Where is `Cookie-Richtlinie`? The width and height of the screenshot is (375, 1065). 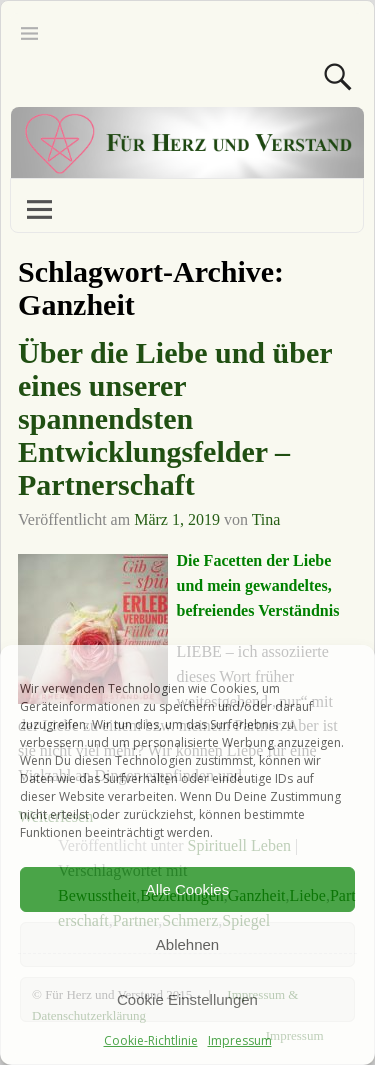 Cookie-Richtlinie is located at coordinates (151, 1040).